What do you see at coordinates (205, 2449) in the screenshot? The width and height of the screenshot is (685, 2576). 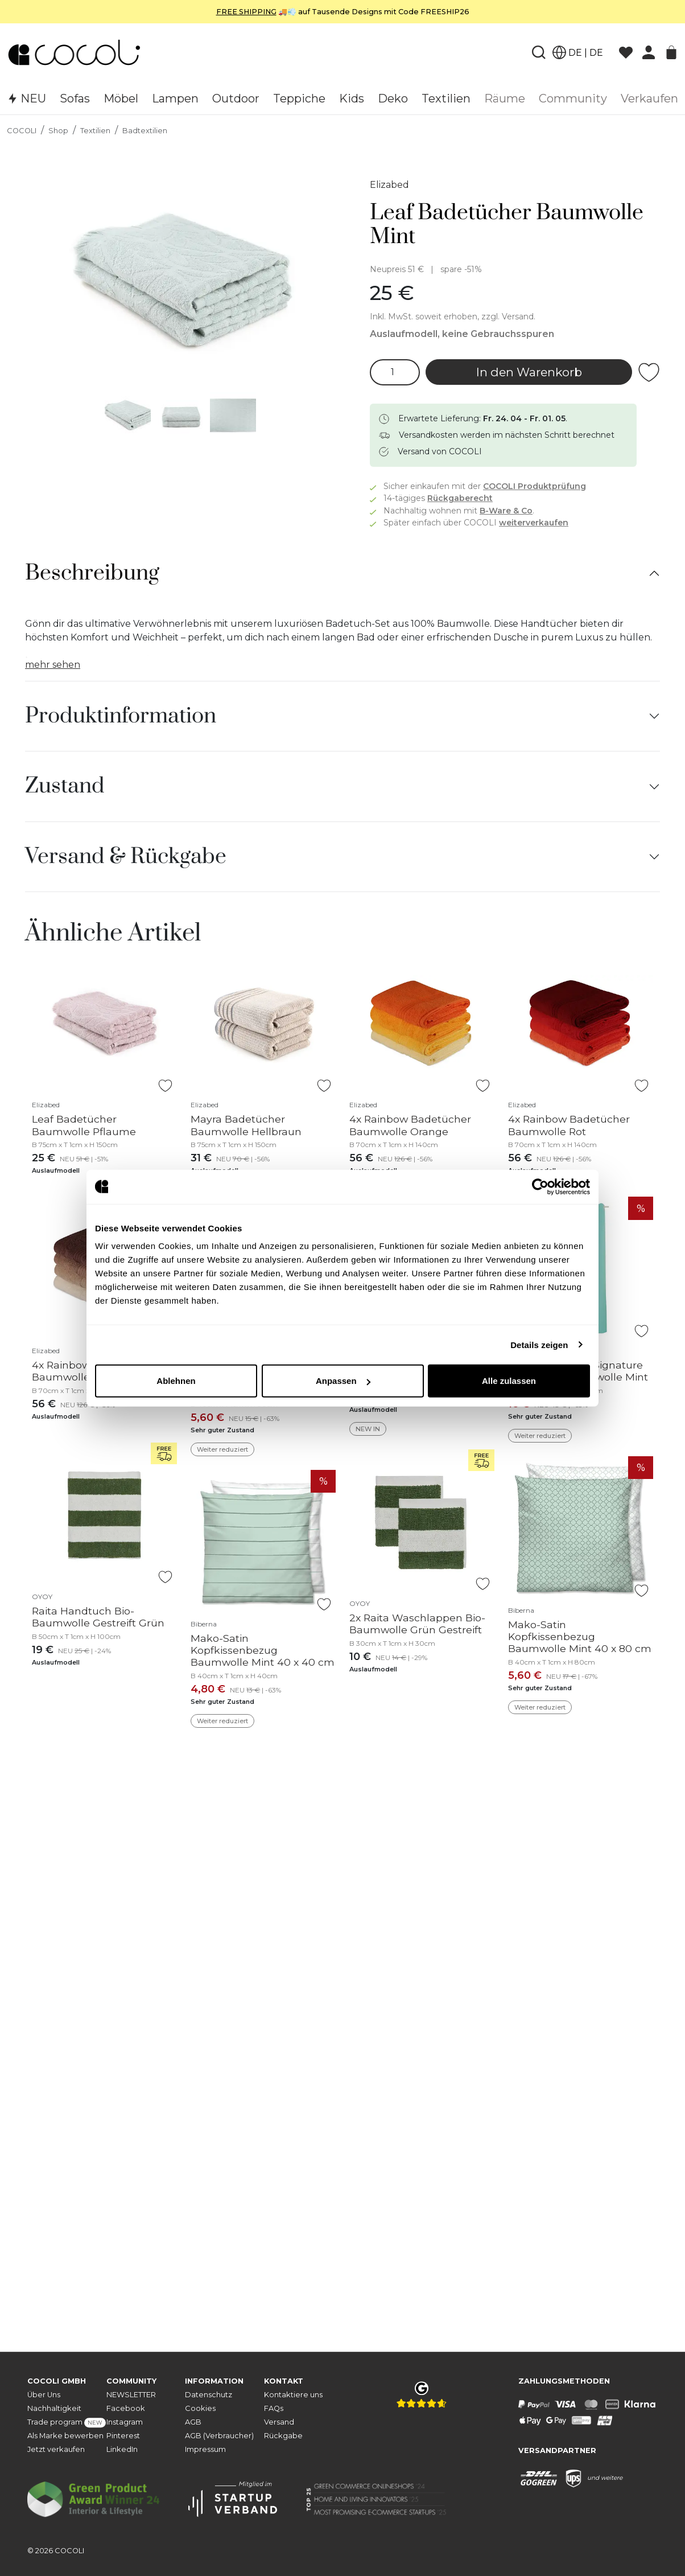 I see `Impressum` at bounding box center [205, 2449].